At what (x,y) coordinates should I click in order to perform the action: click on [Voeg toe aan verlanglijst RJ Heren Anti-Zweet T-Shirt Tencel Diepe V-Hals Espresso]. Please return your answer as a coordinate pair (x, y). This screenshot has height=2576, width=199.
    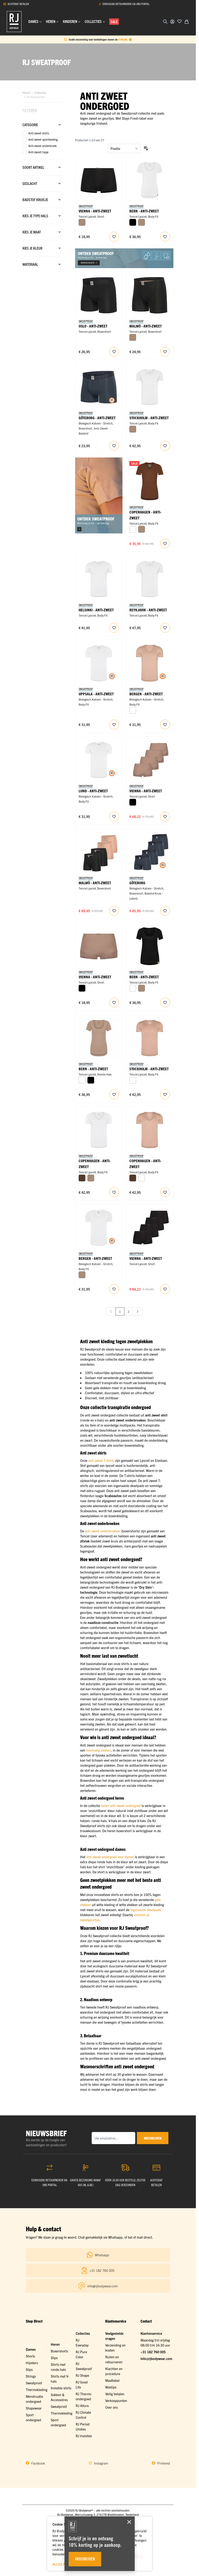
    Looking at the image, I should click on (165, 543).